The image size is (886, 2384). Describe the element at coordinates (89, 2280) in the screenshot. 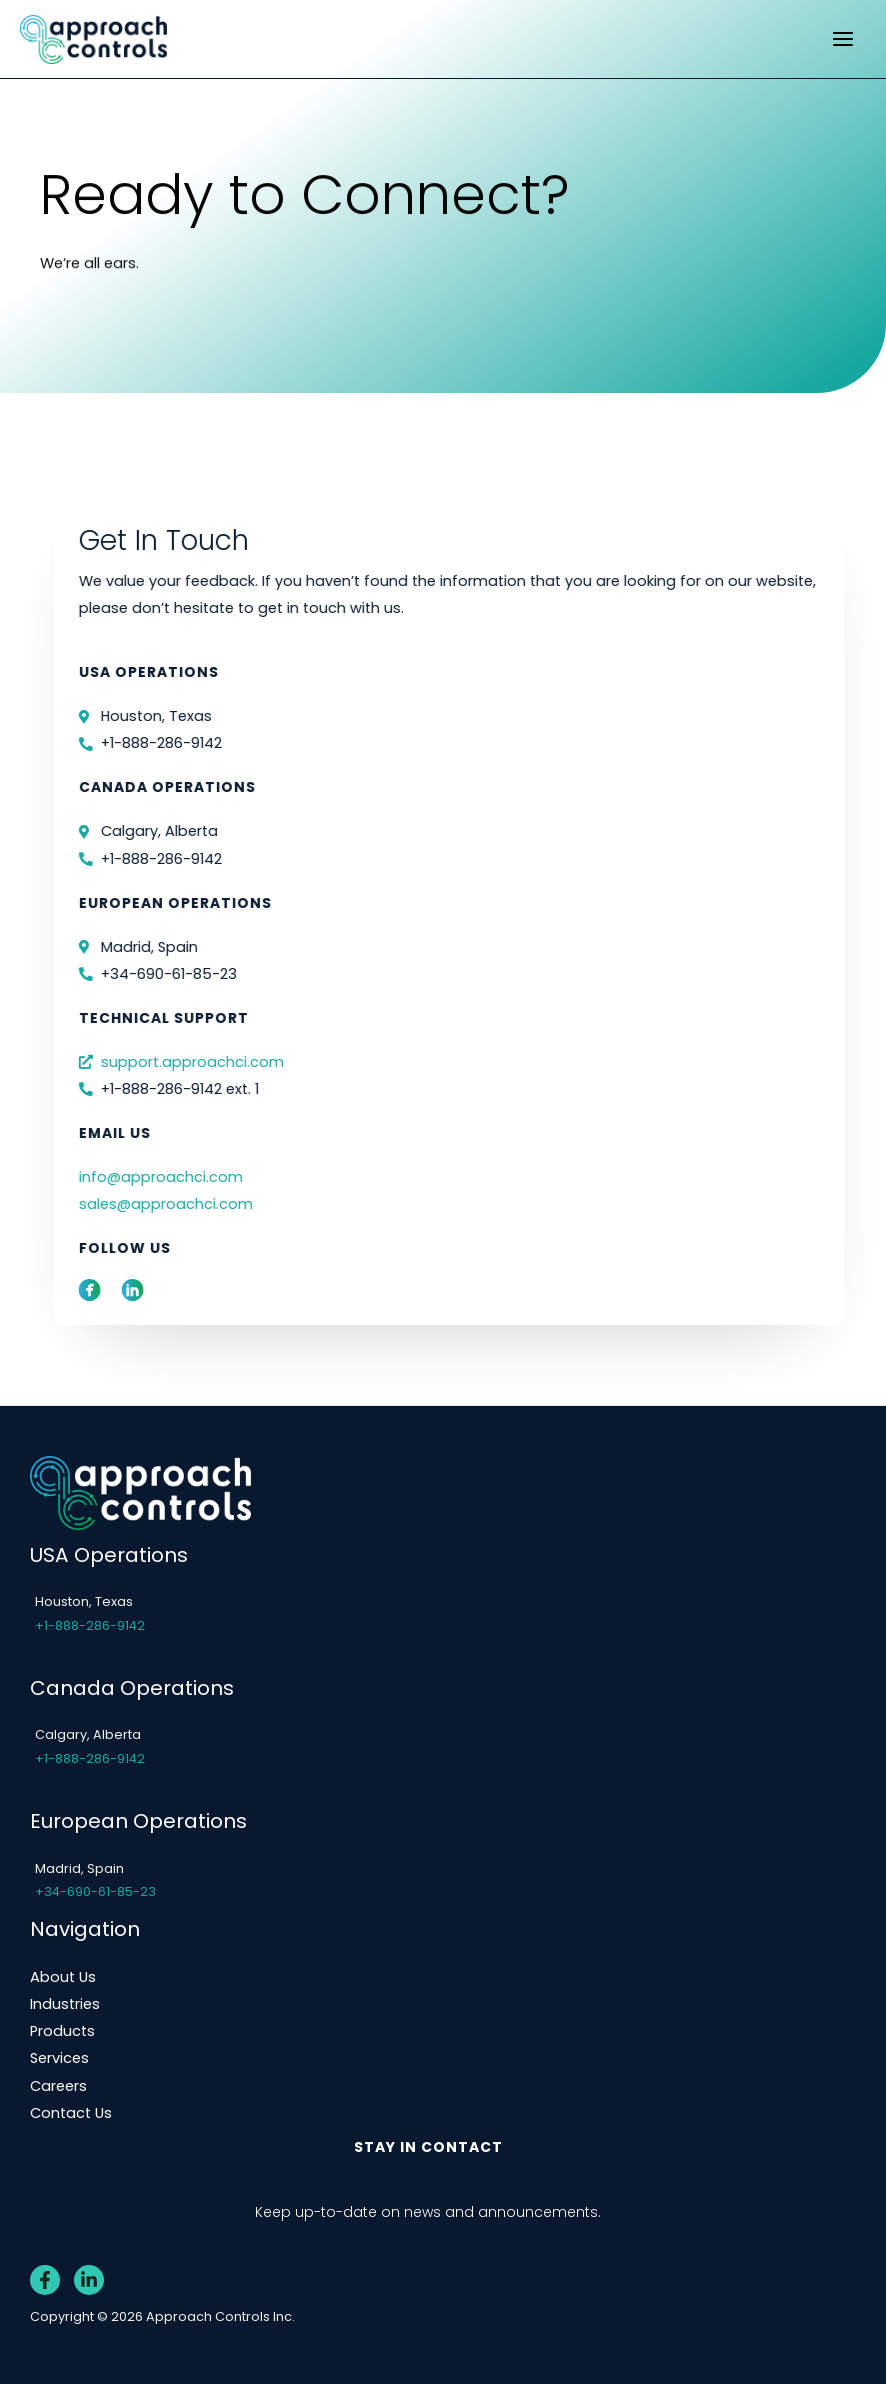

I see `[Linkedin]` at that location.